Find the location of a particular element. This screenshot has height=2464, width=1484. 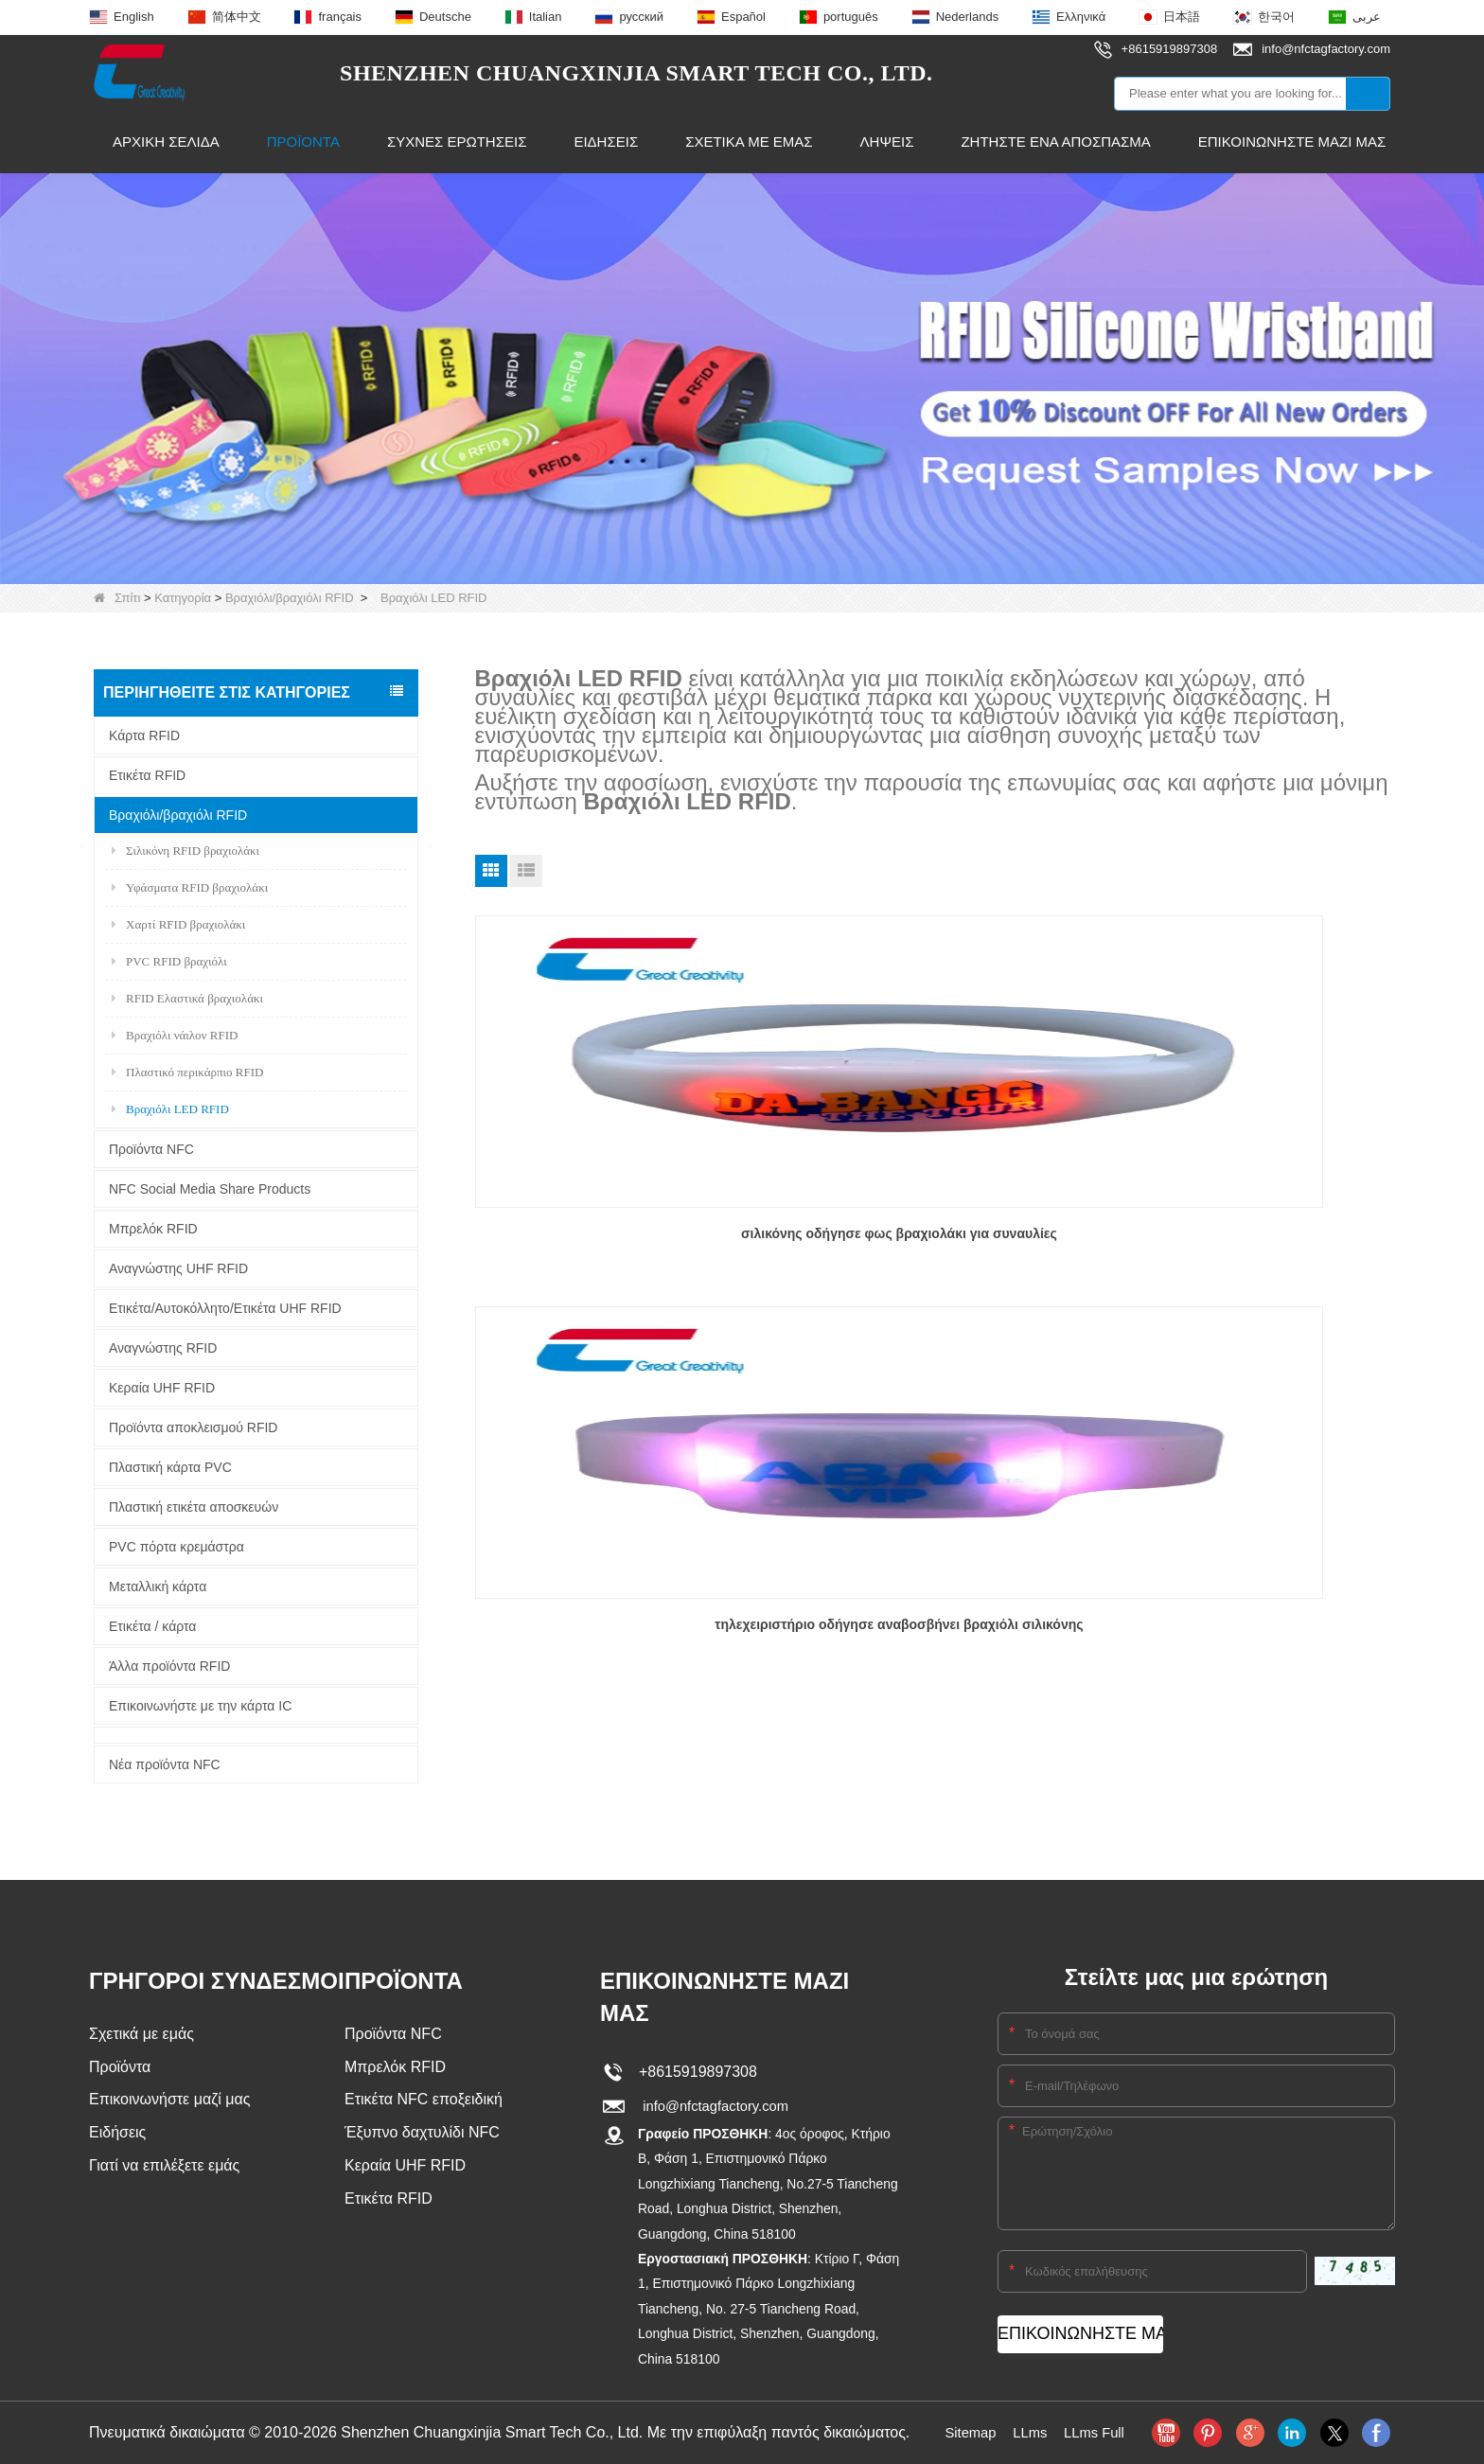

Επικοινωνήστε μαζί μας is located at coordinates (1292, 141).